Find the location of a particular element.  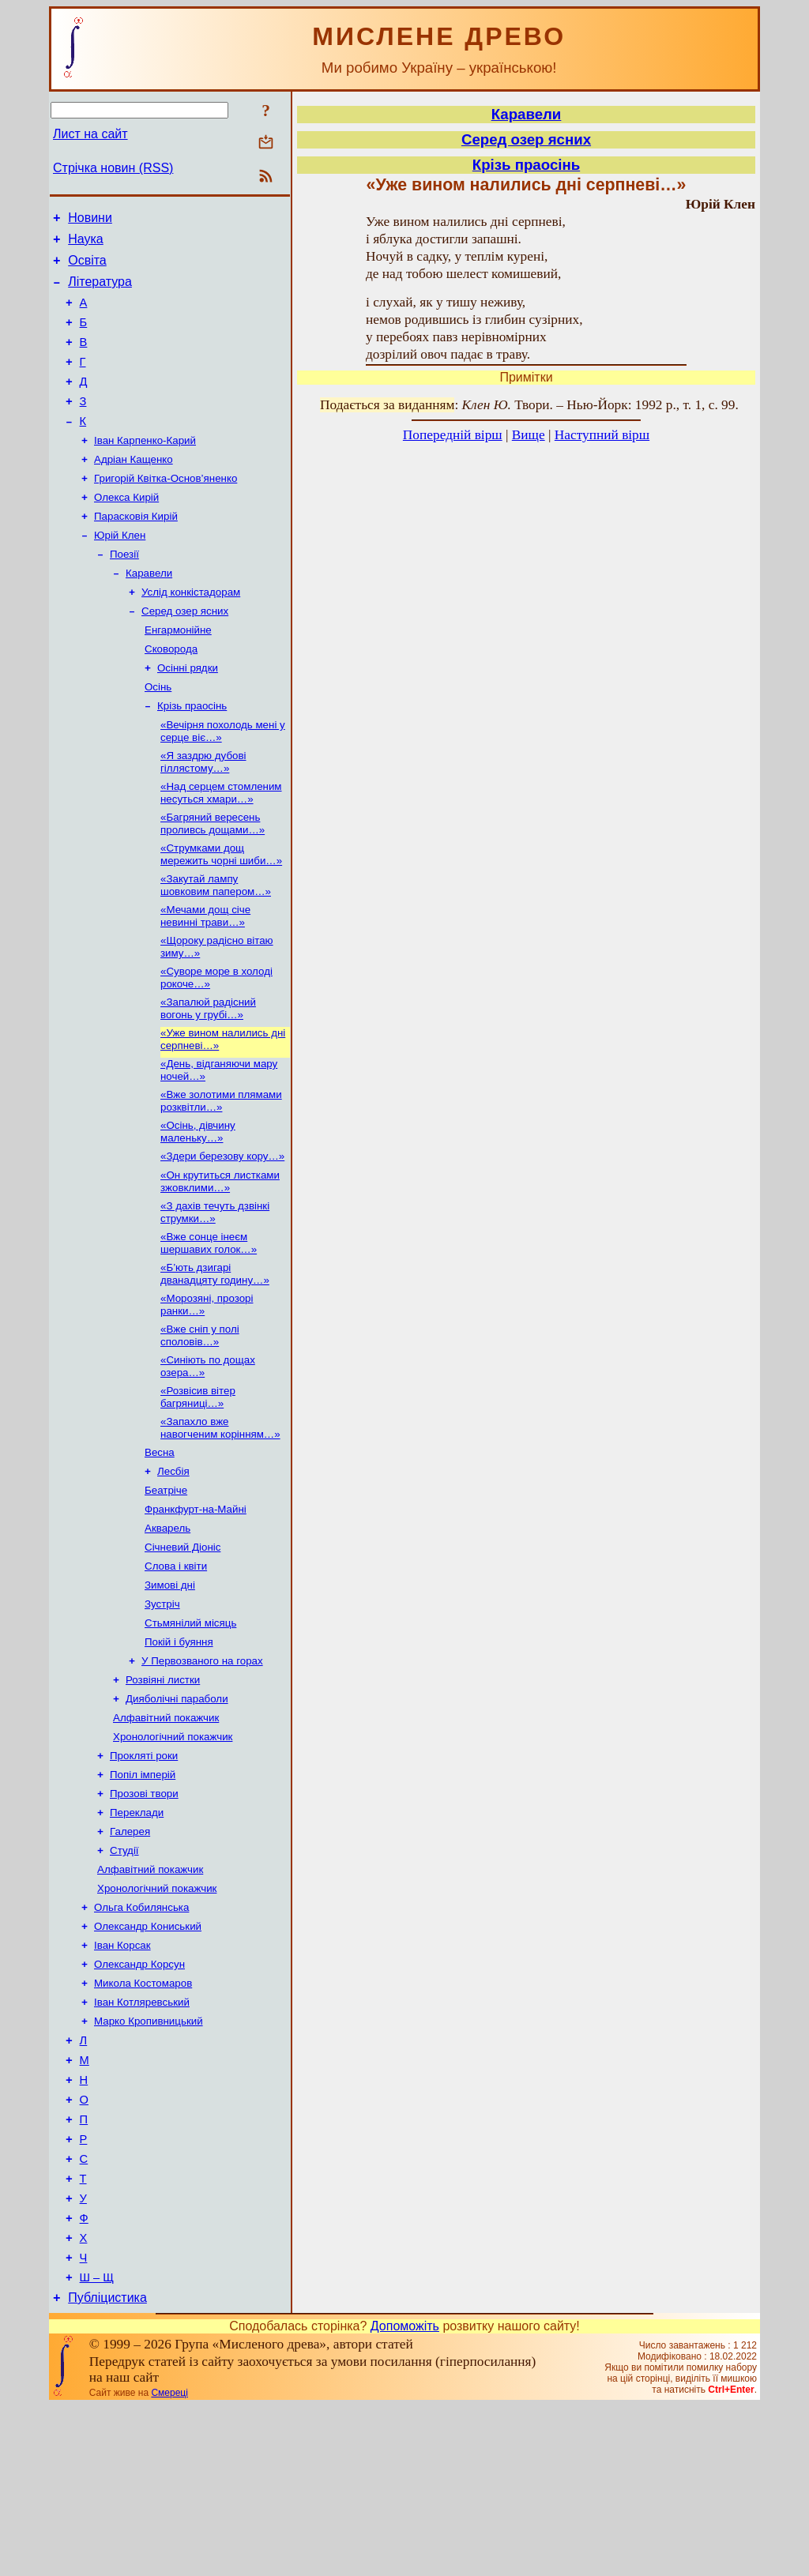

Беатріче is located at coordinates (166, 1583).